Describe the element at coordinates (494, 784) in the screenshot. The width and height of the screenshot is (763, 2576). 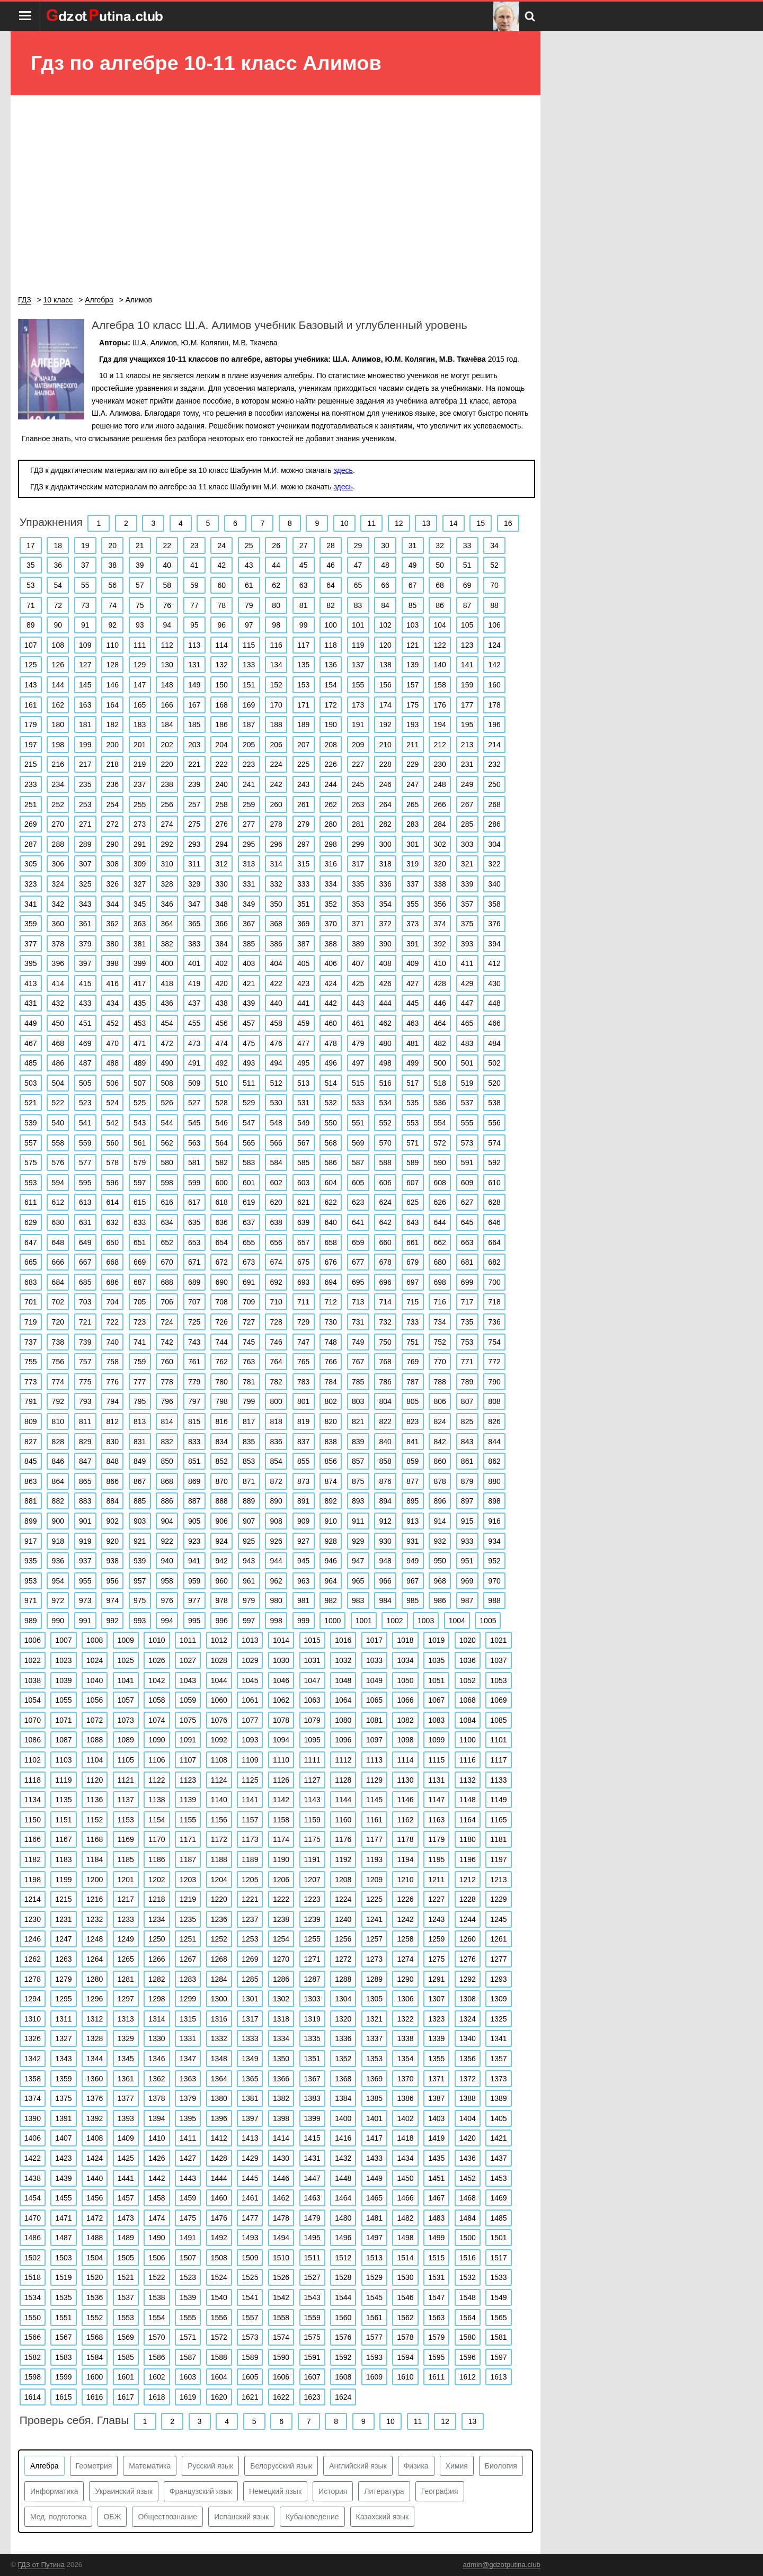
I see `250` at that location.